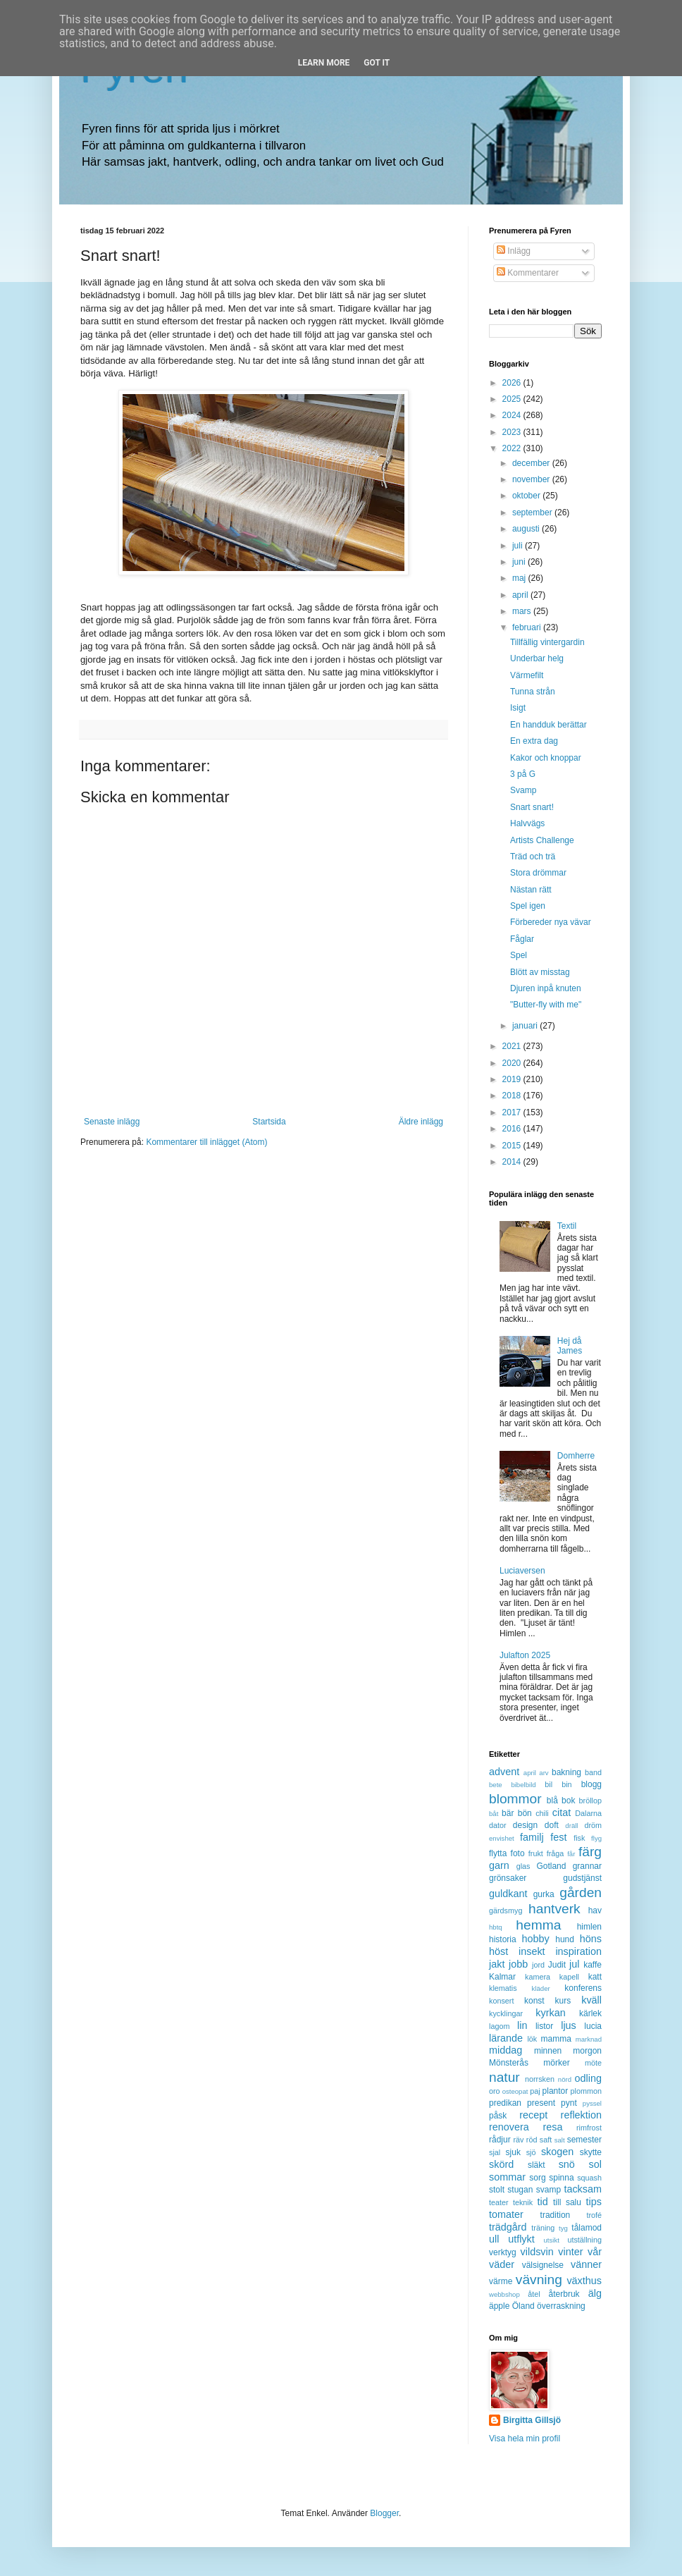 The height and width of the screenshot is (2576, 682). I want to click on En extra dag, so click(534, 741).